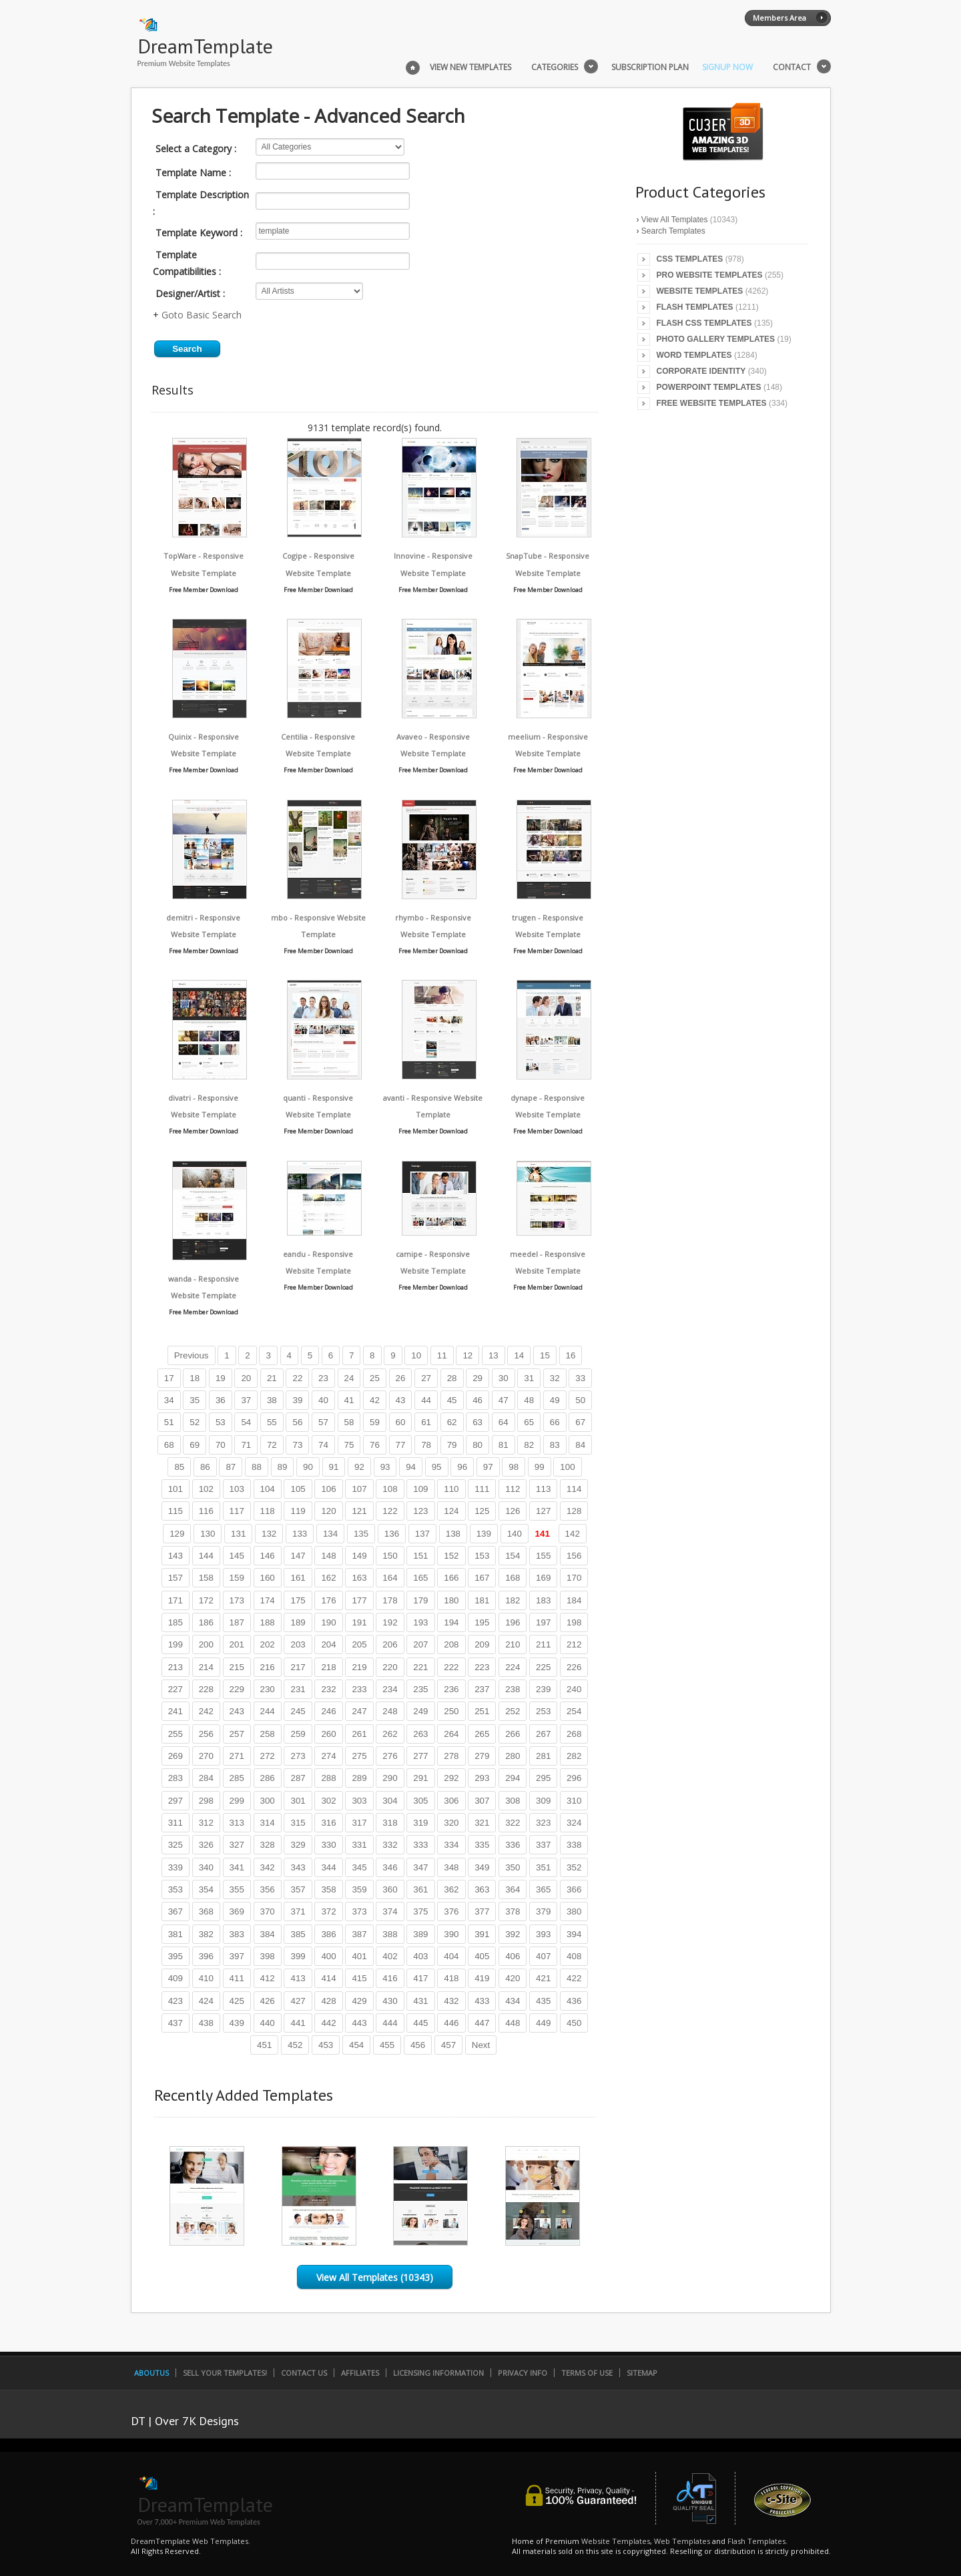 The height and width of the screenshot is (2576, 961). I want to click on 103, so click(237, 1489).